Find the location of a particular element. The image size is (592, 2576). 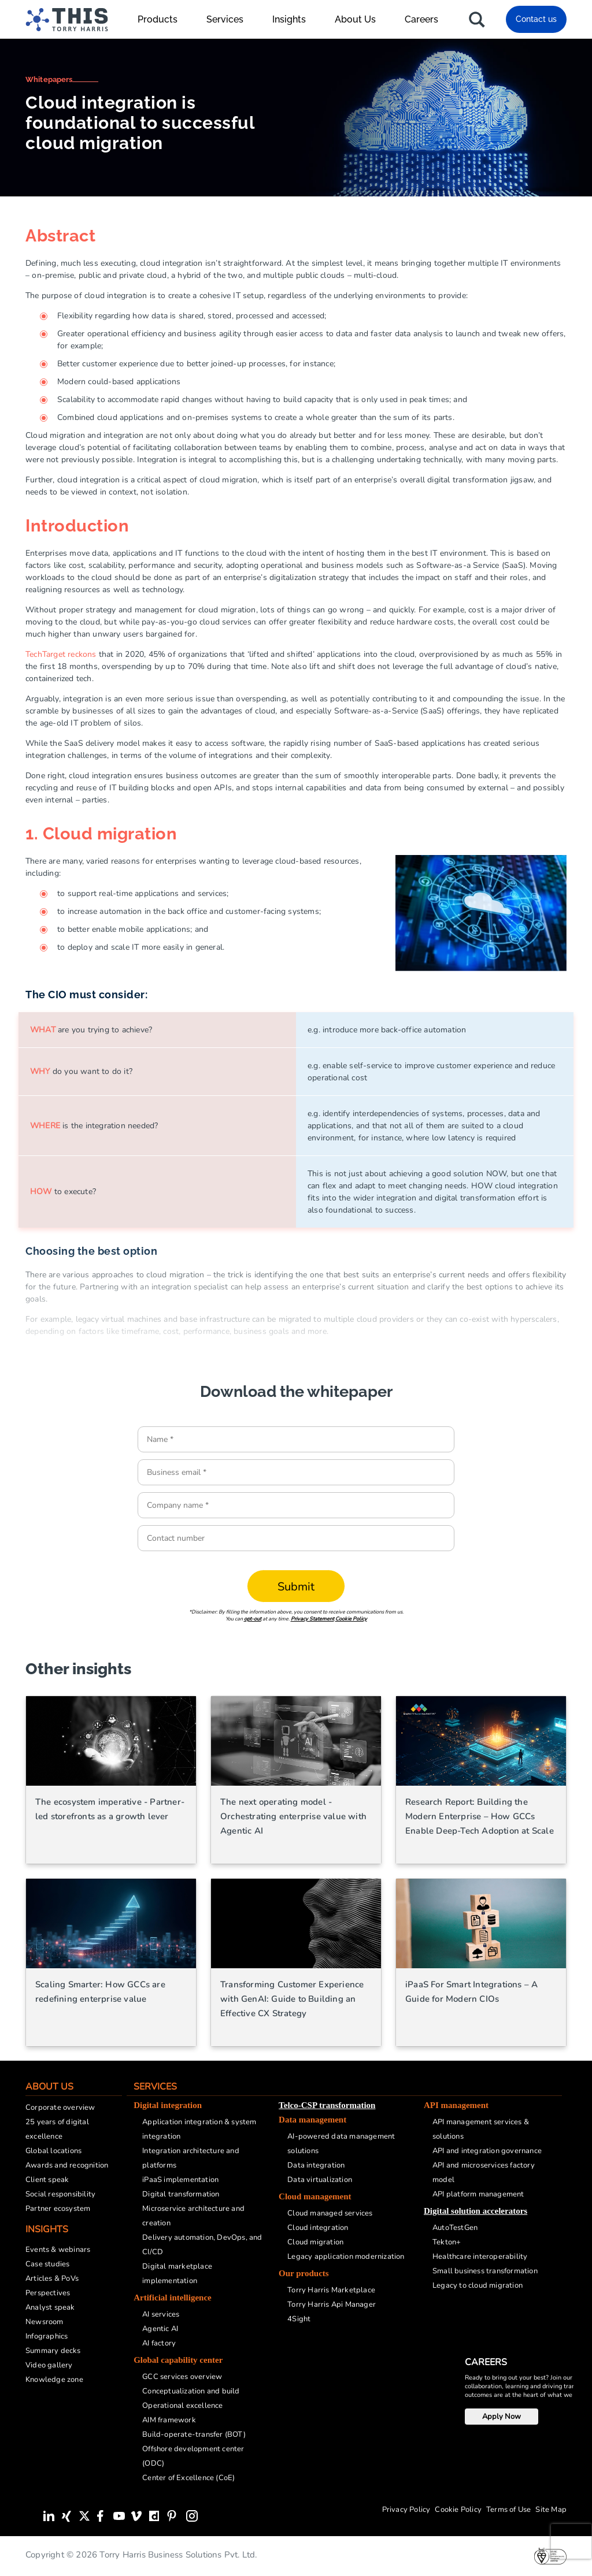

Tekton+ is located at coordinates (446, 2242).